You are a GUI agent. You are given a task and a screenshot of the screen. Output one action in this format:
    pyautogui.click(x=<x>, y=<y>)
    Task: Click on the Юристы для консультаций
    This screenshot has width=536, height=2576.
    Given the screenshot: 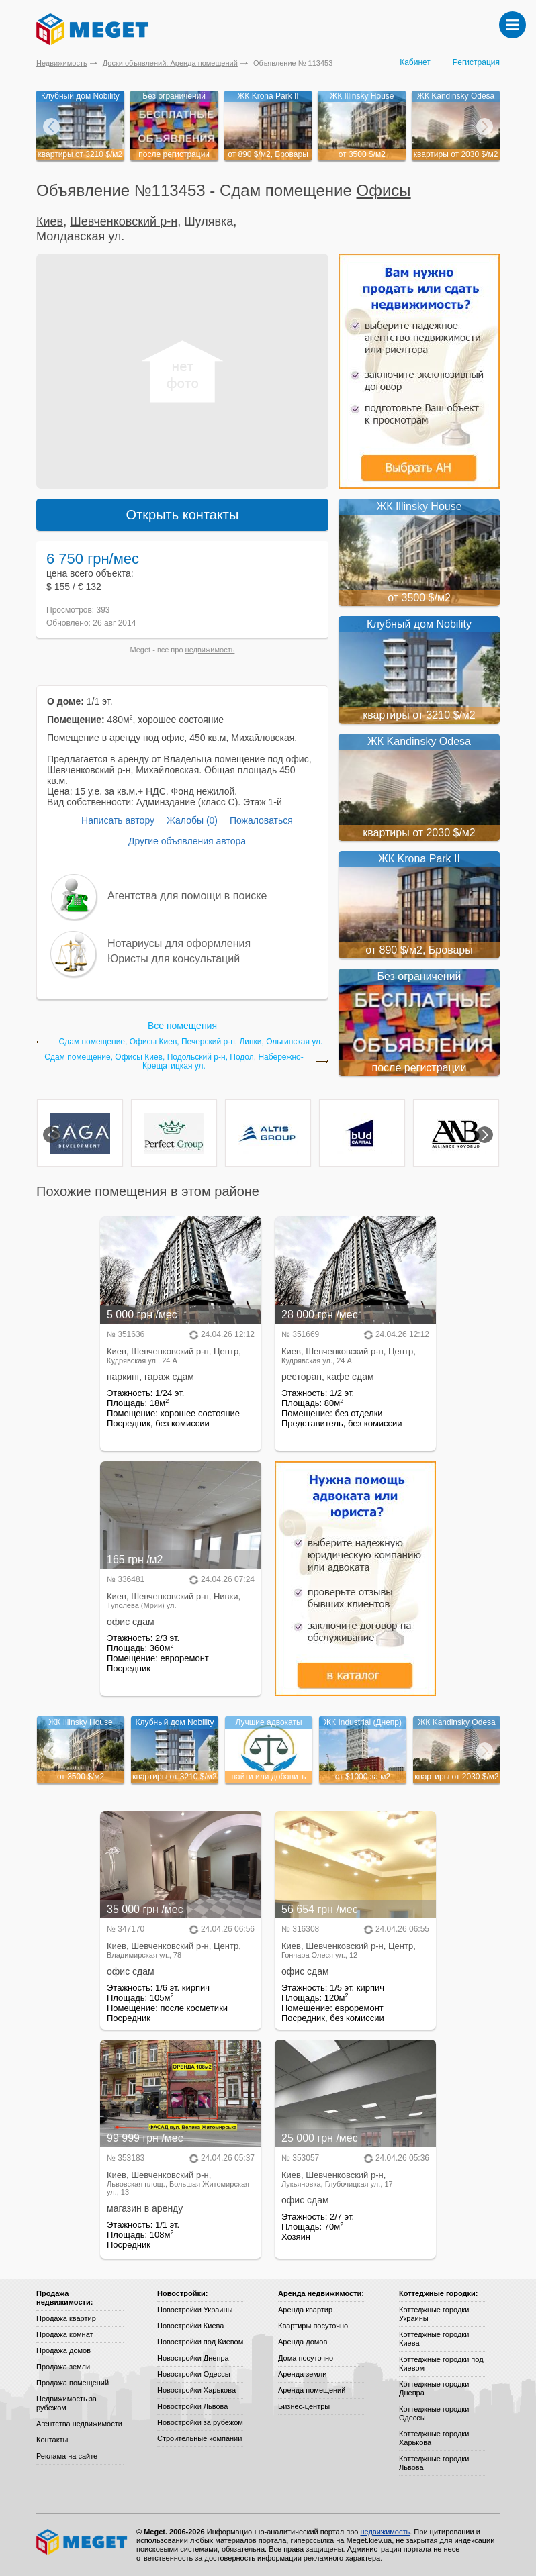 What is the action you would take?
    pyautogui.click(x=173, y=958)
    